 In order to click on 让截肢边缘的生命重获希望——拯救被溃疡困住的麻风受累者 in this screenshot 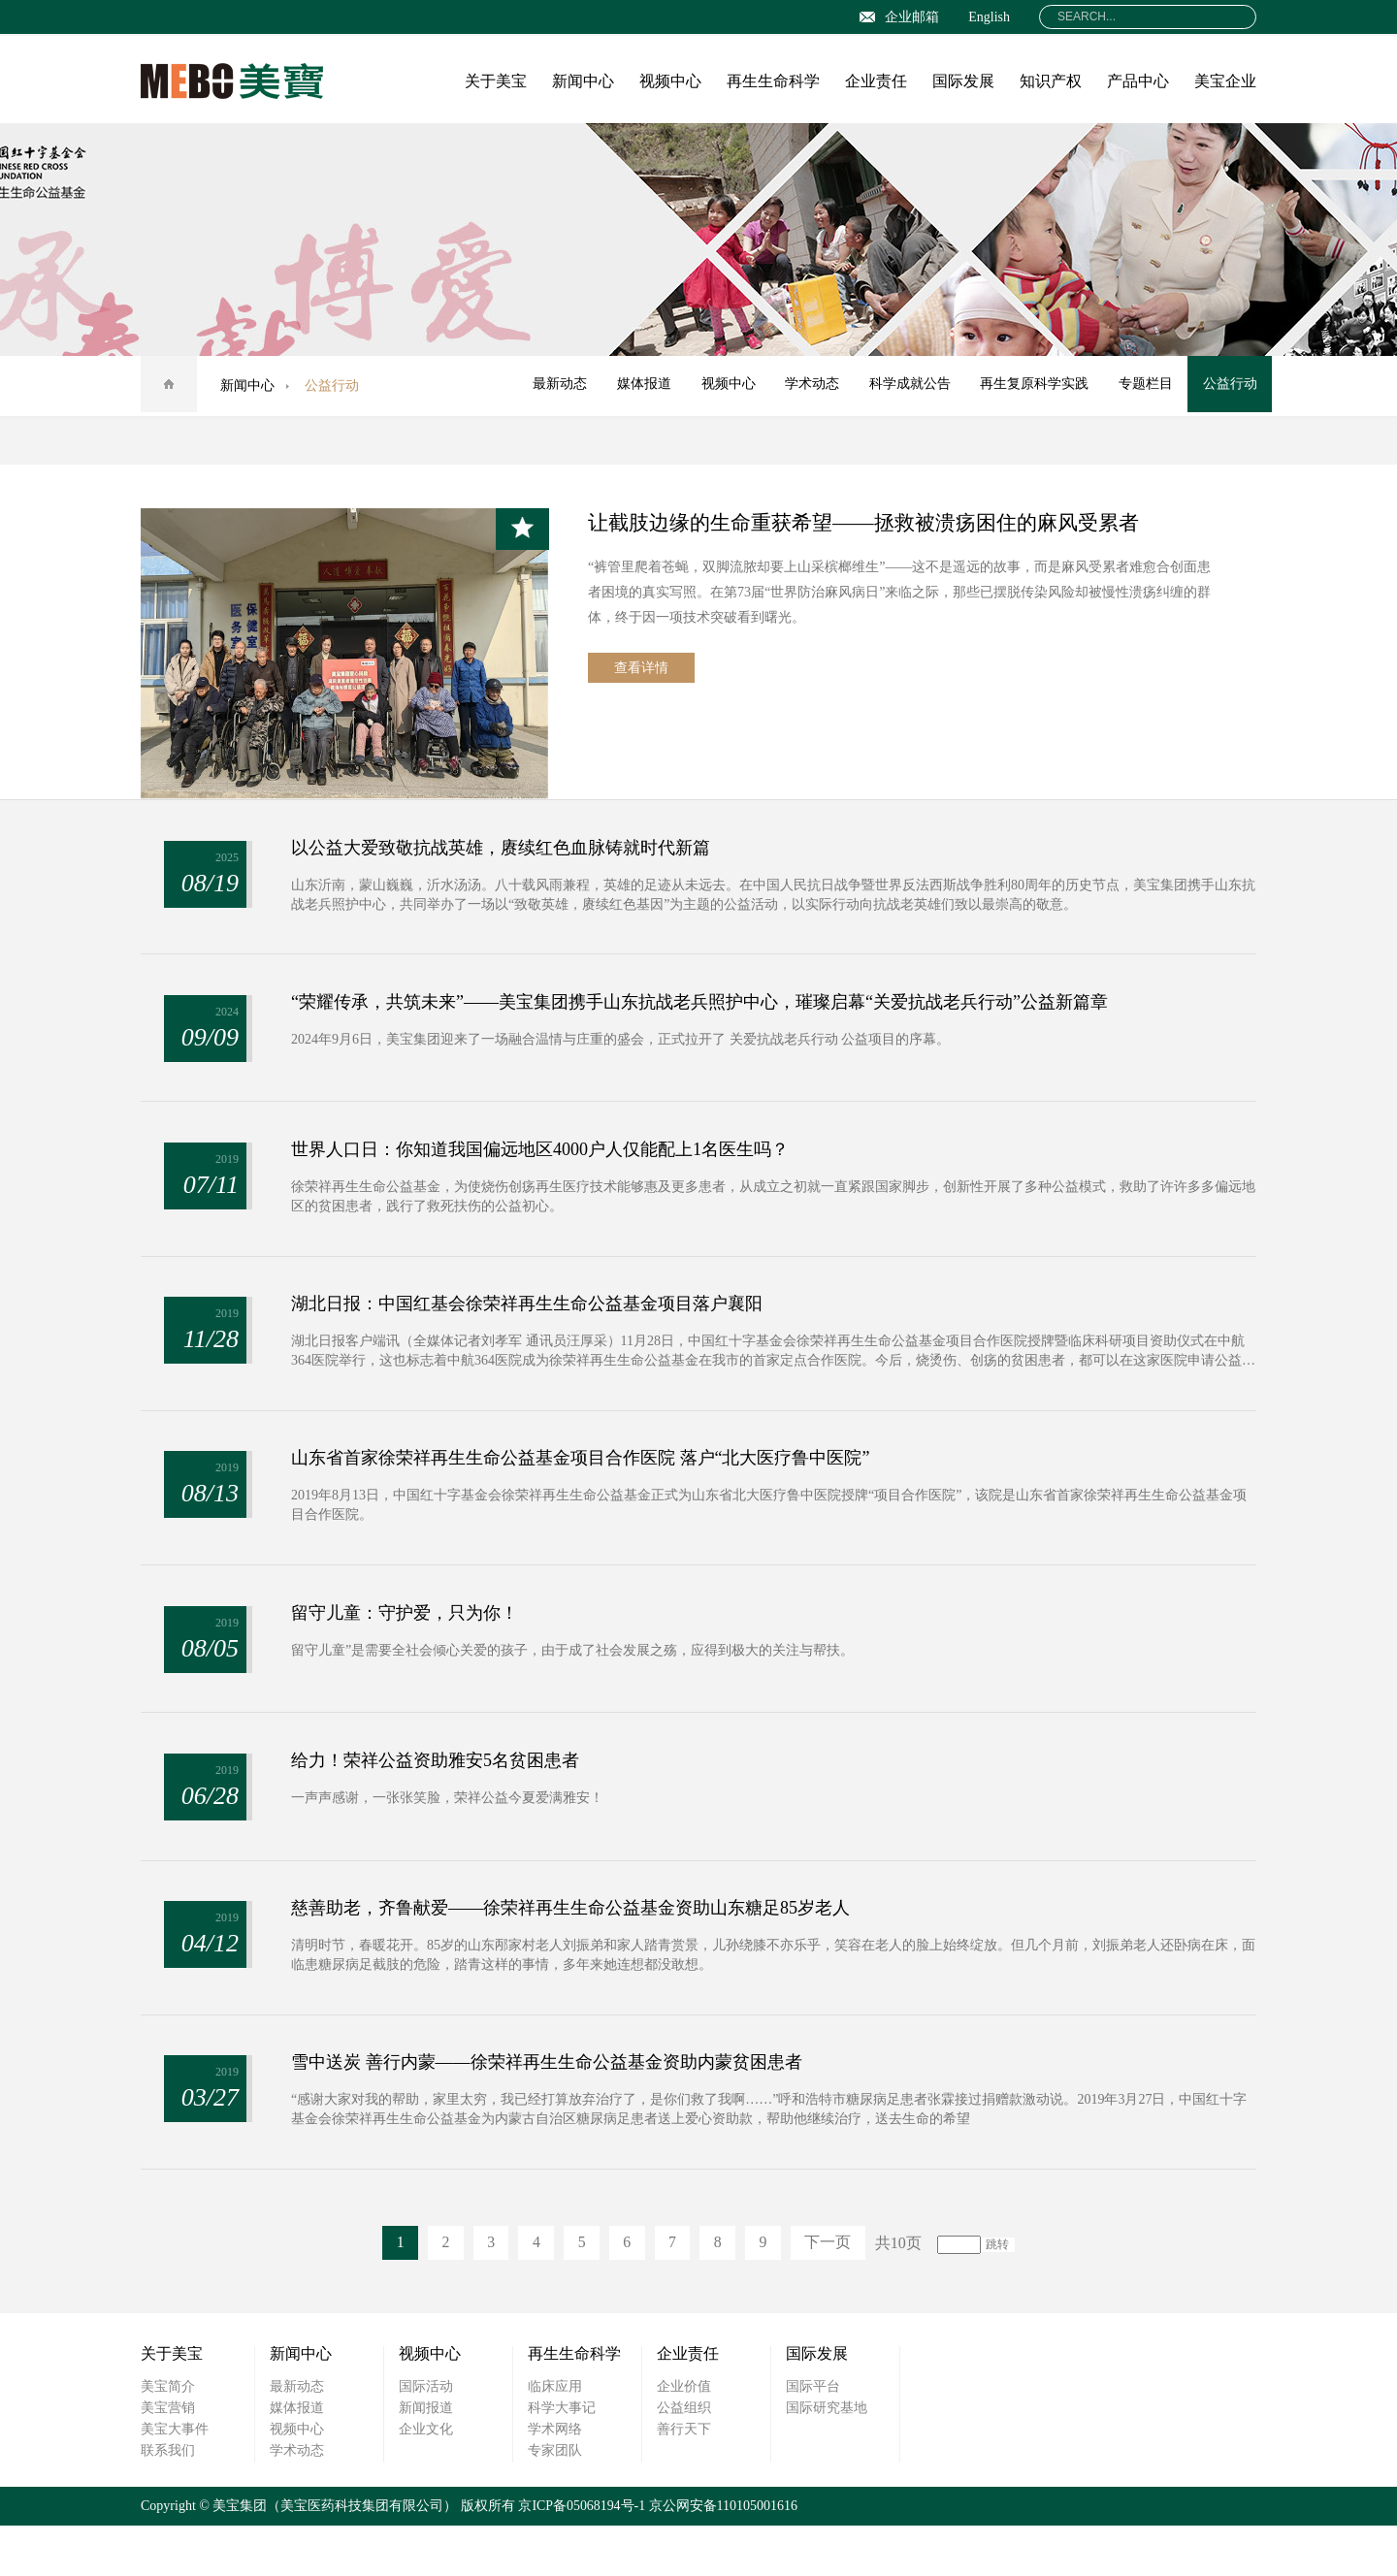, I will do `click(876, 522)`.